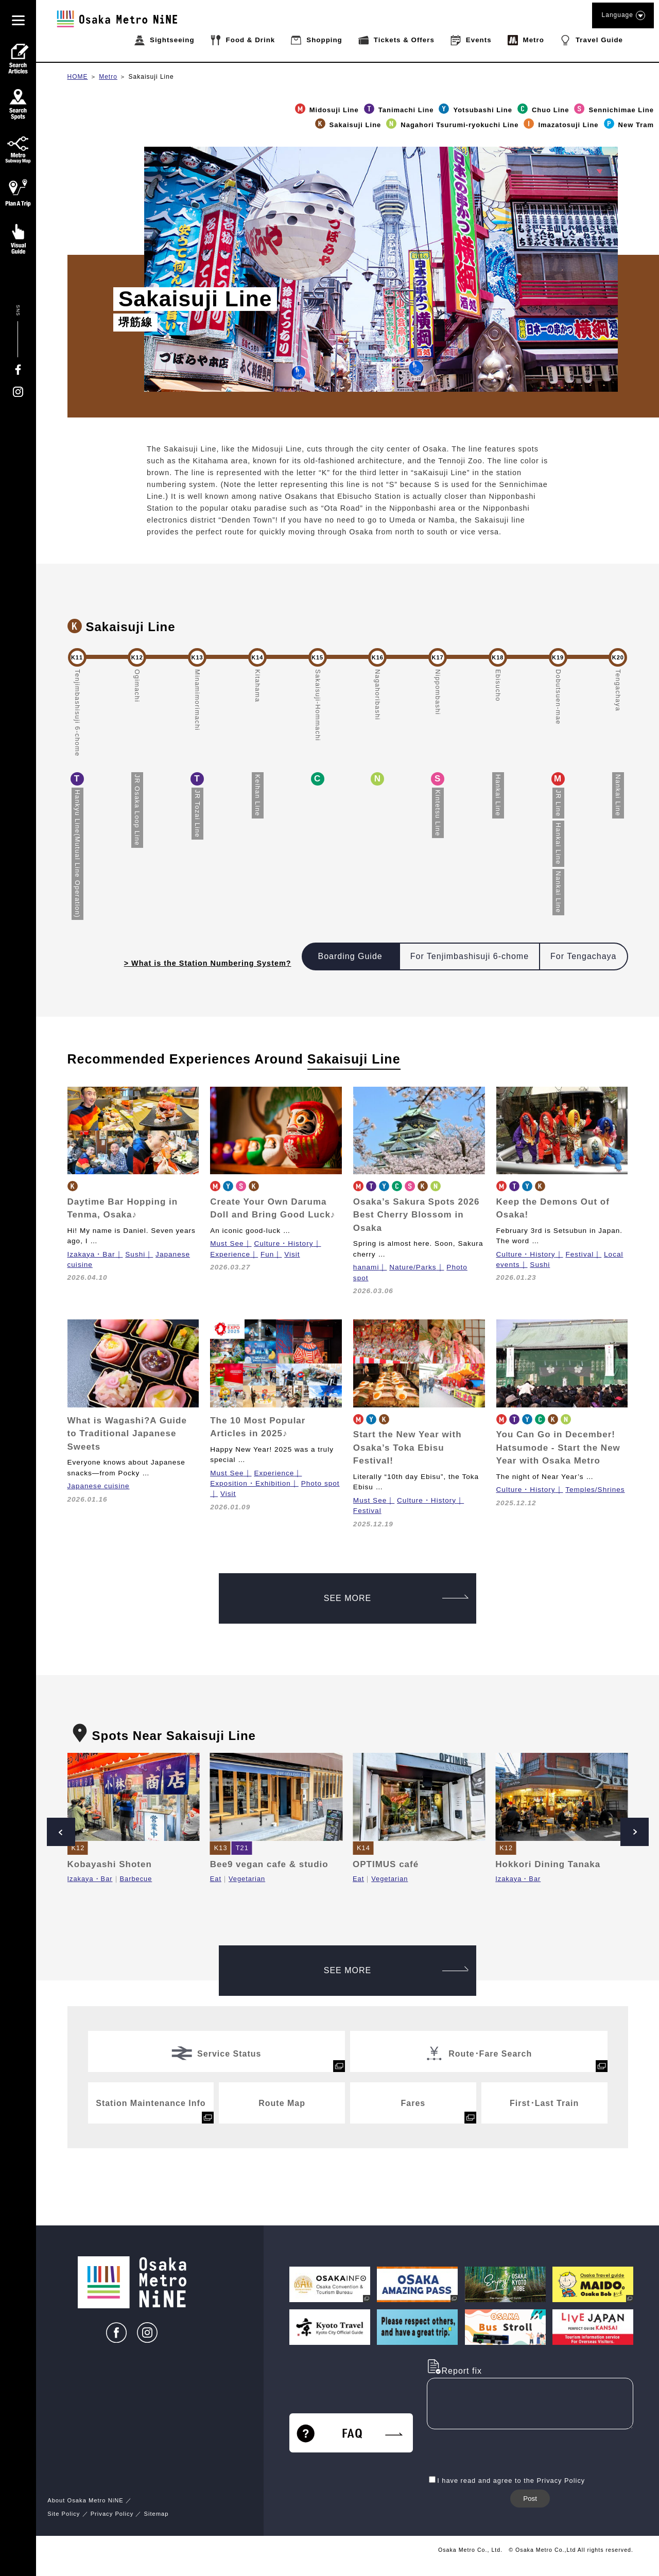 Image resolution: width=659 pixels, height=2576 pixels. Describe the element at coordinates (136, 1879) in the screenshot. I see `Barbecue` at that location.